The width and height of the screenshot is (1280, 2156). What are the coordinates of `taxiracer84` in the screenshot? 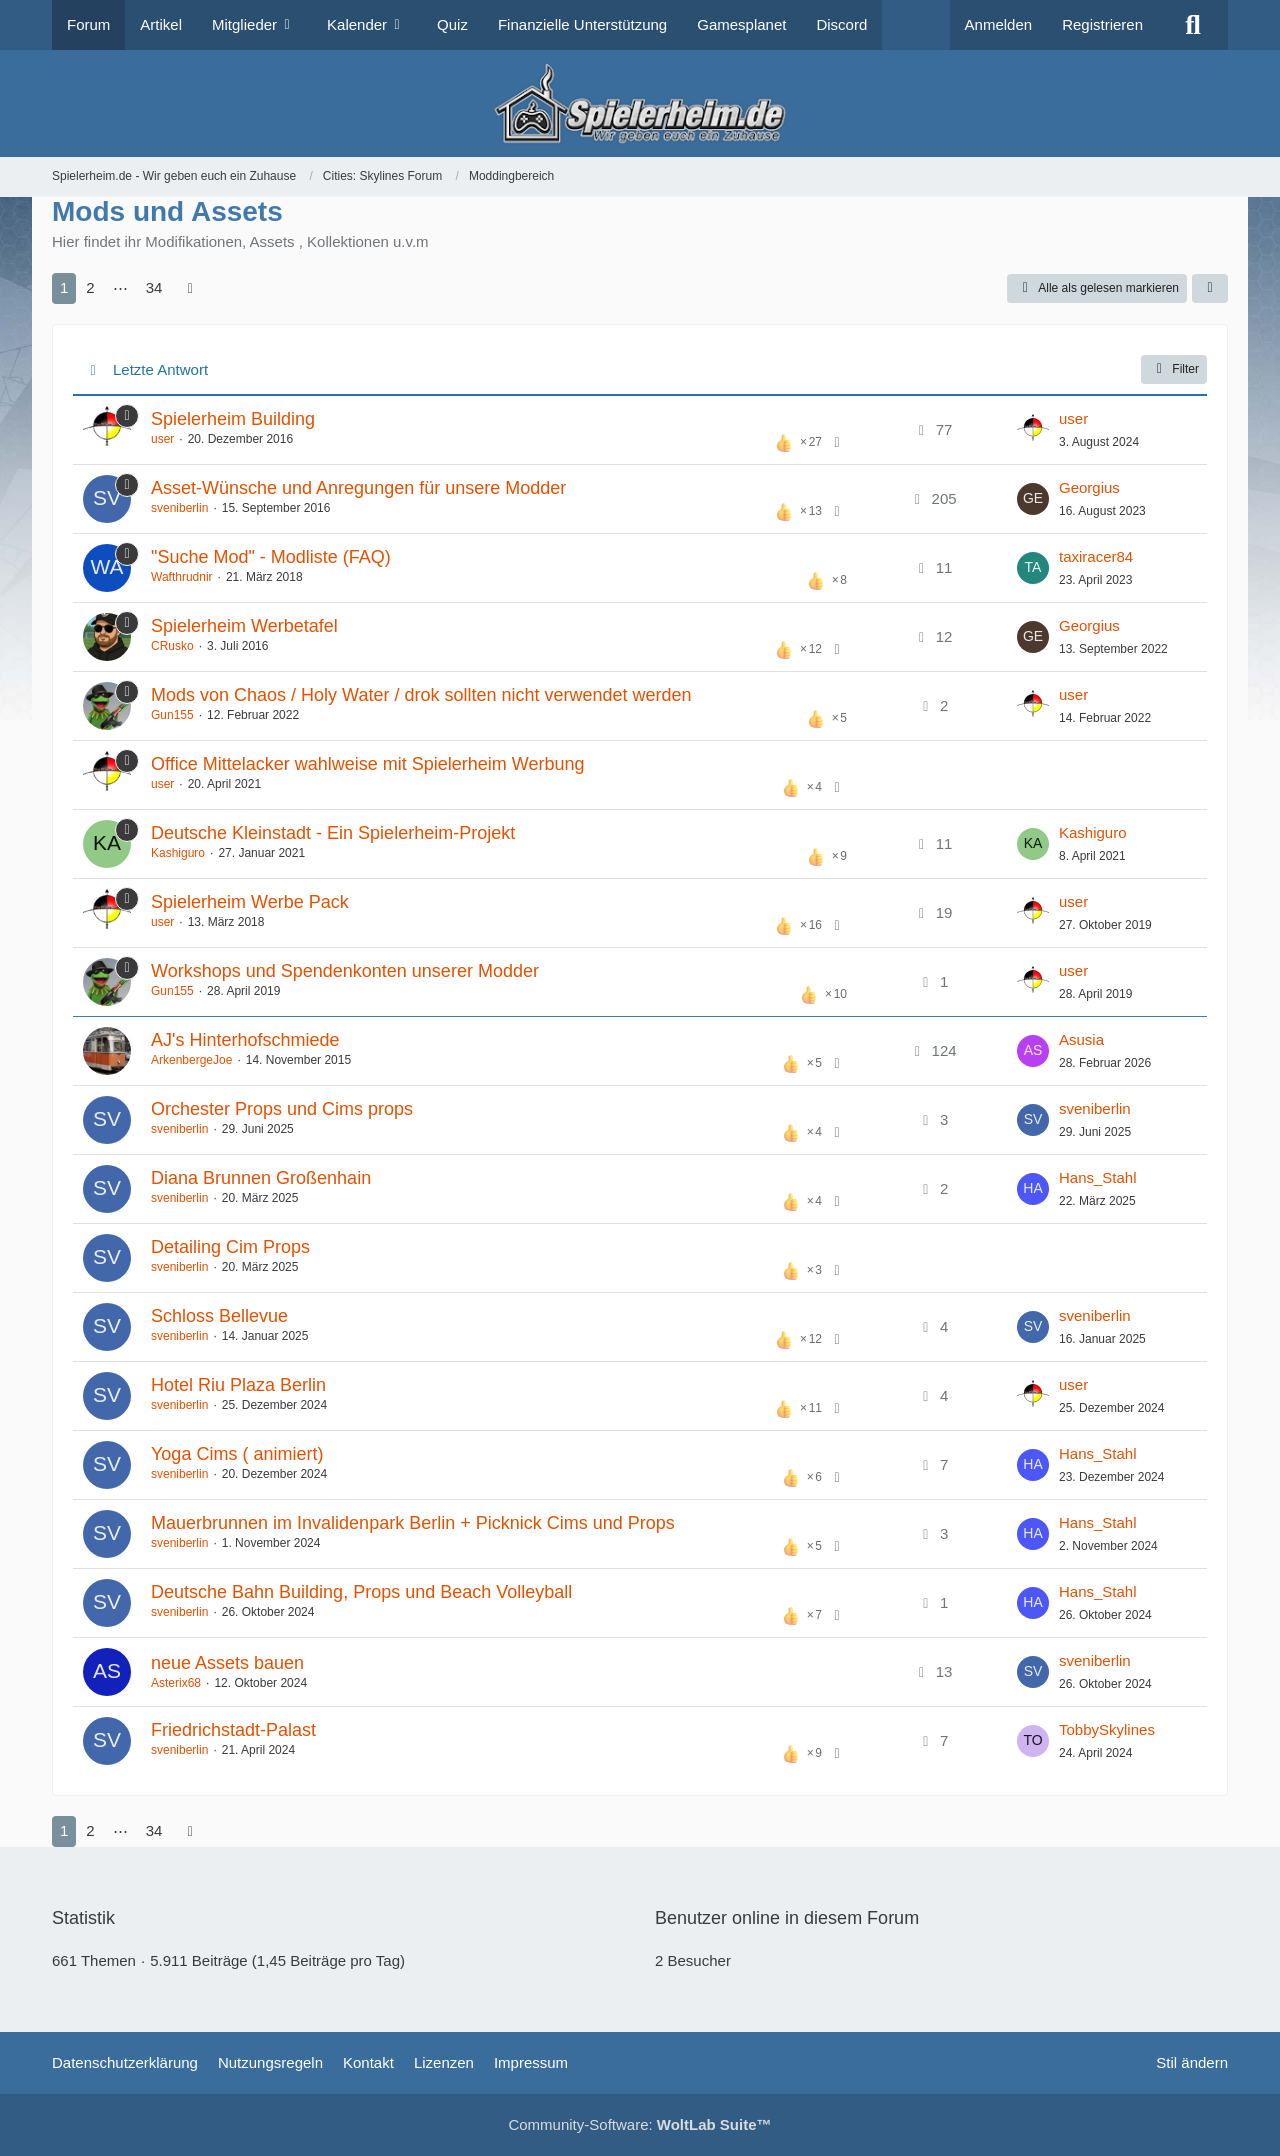 It's located at (1096, 556).